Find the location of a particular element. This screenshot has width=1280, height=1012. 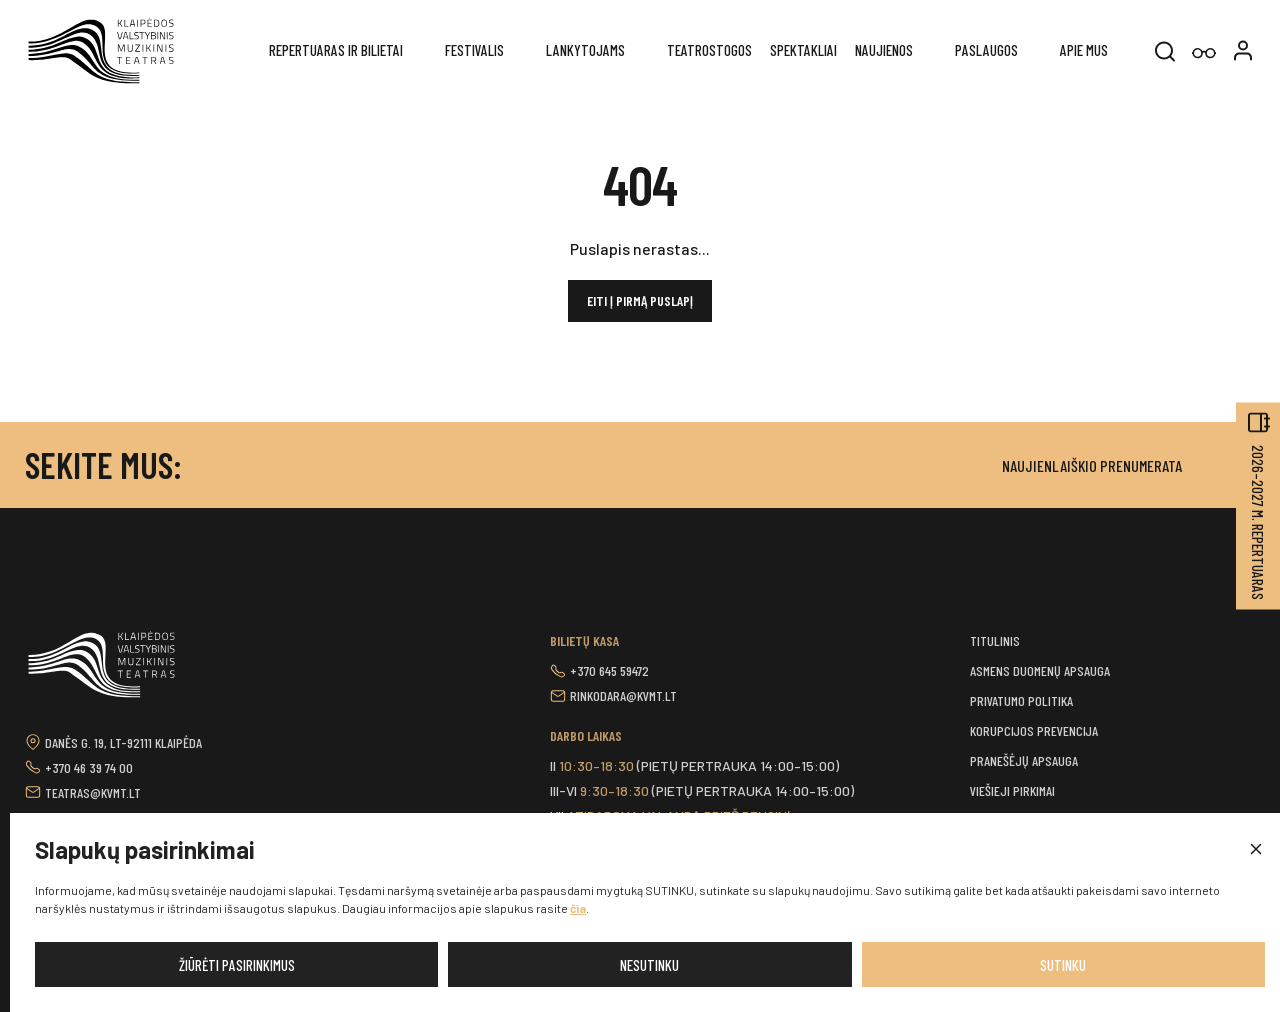

Viešieji pirkimai is located at coordinates (1012, 790).